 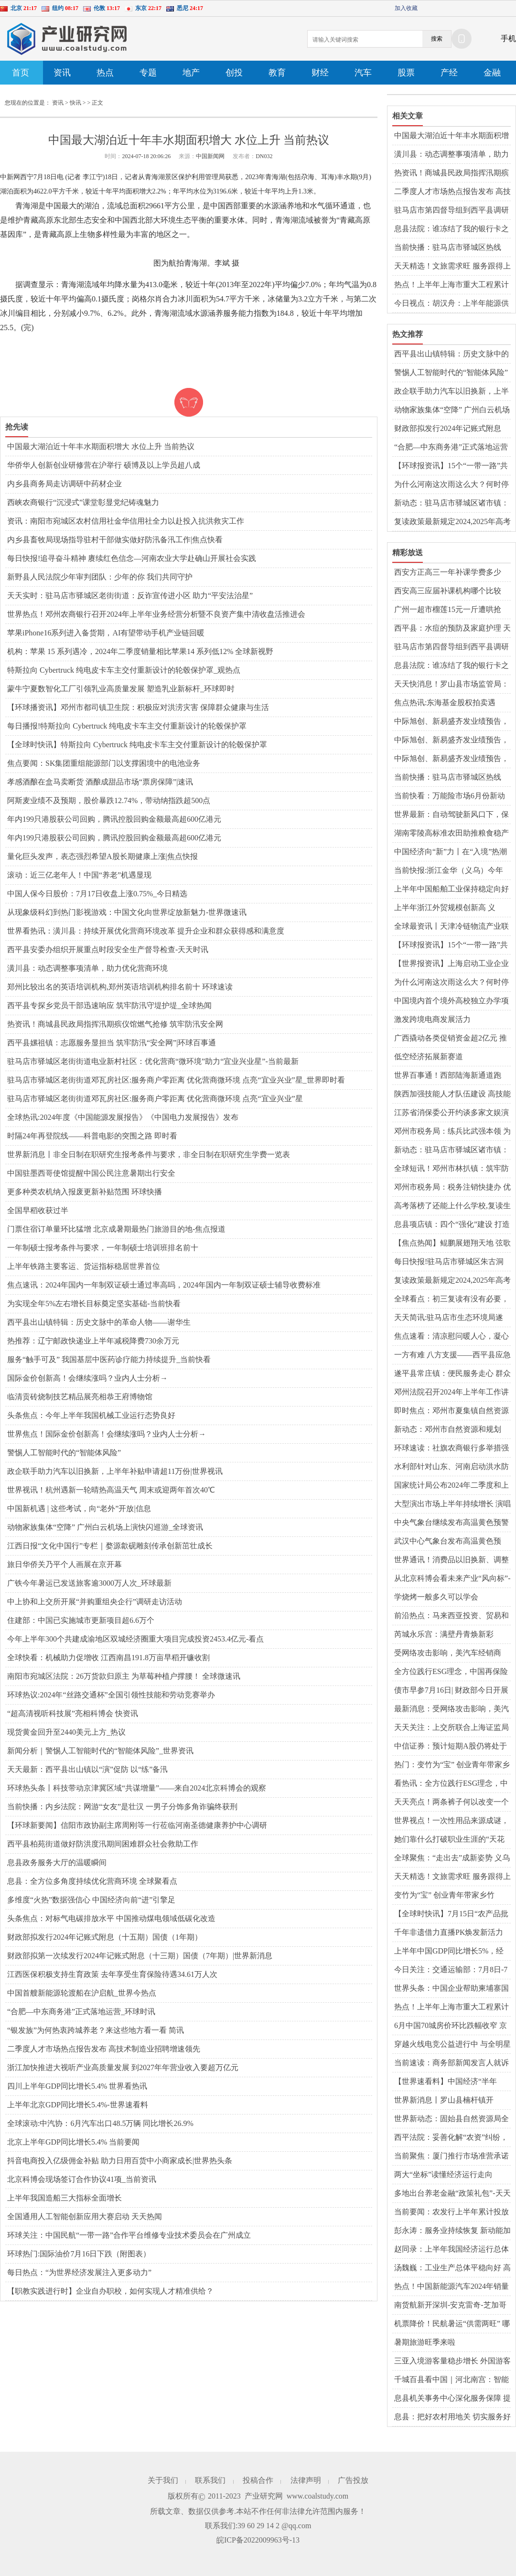 What do you see at coordinates (452, 1187) in the screenshot?
I see `邓州市税务局：税务注销快捷办 优化流程再减负 焦点速看` at bounding box center [452, 1187].